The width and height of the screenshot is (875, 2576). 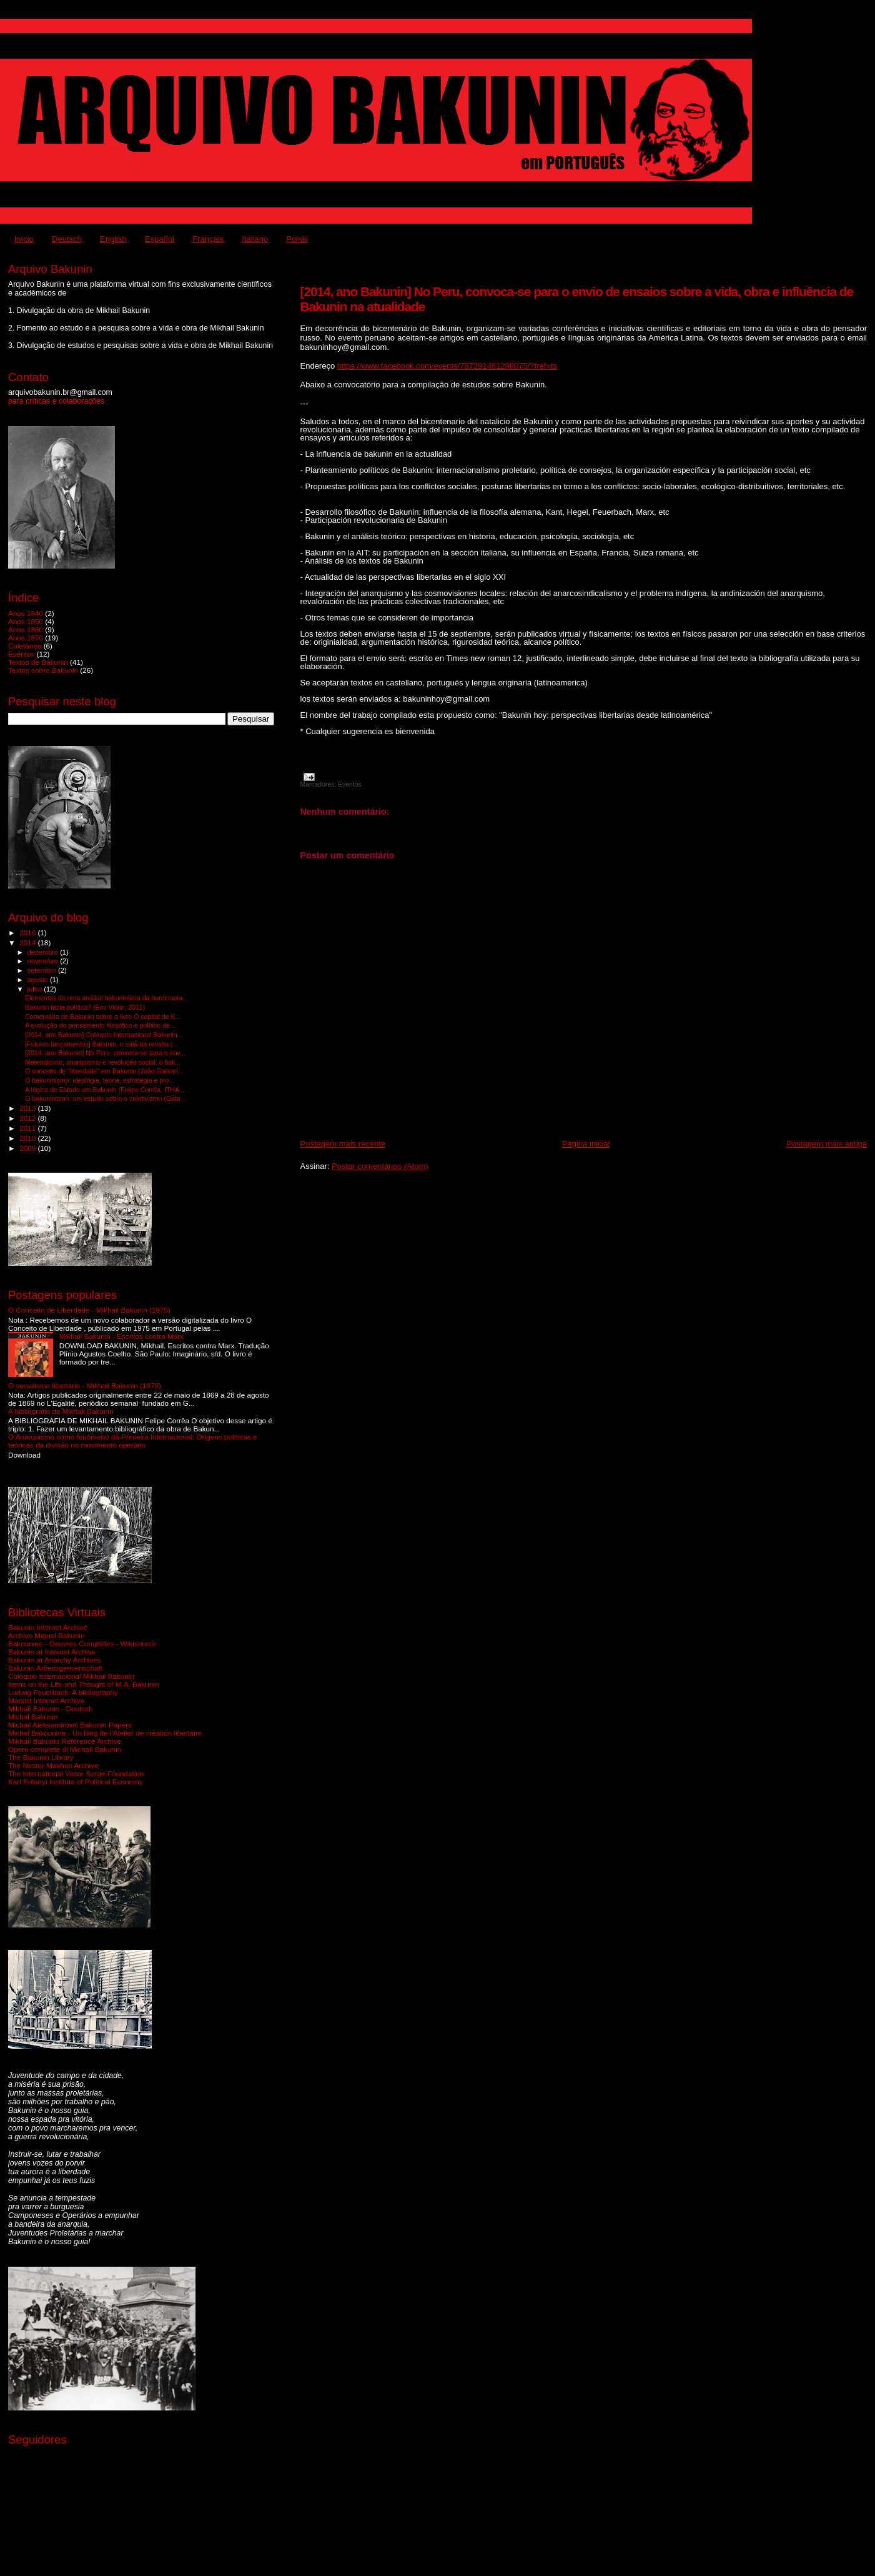 What do you see at coordinates (35, 989) in the screenshot?
I see `julho` at bounding box center [35, 989].